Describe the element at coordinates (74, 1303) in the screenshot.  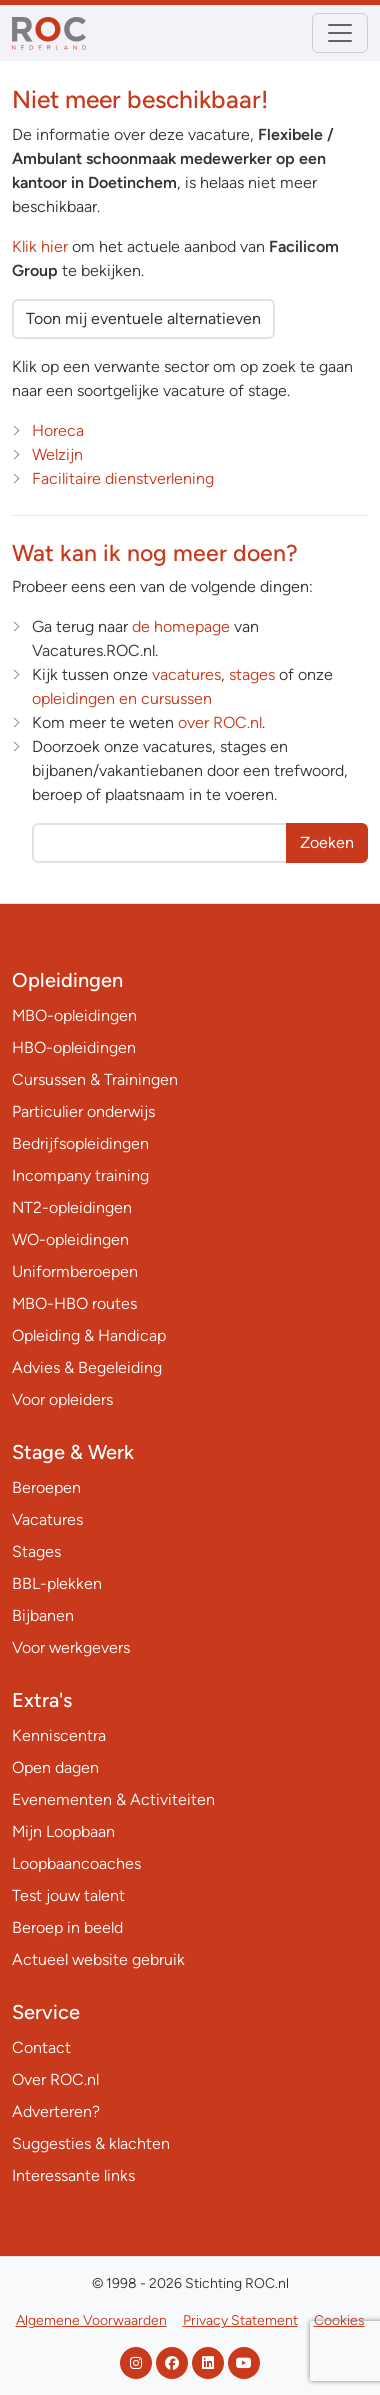
I see `MBO-HBO routes` at that location.